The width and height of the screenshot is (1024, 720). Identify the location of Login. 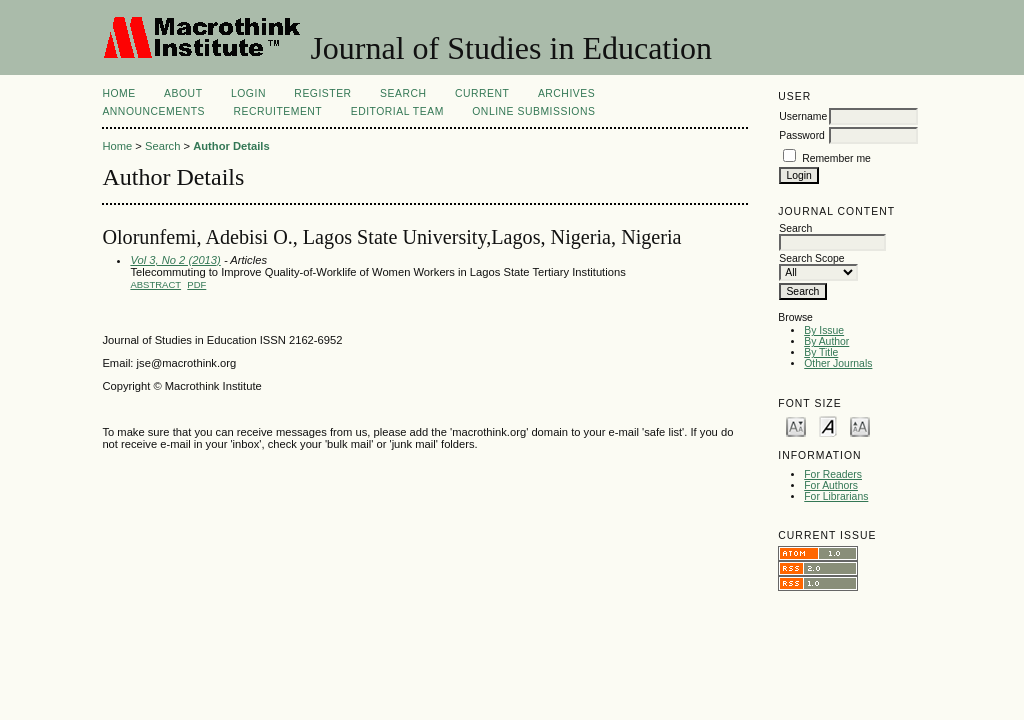
(248, 93).